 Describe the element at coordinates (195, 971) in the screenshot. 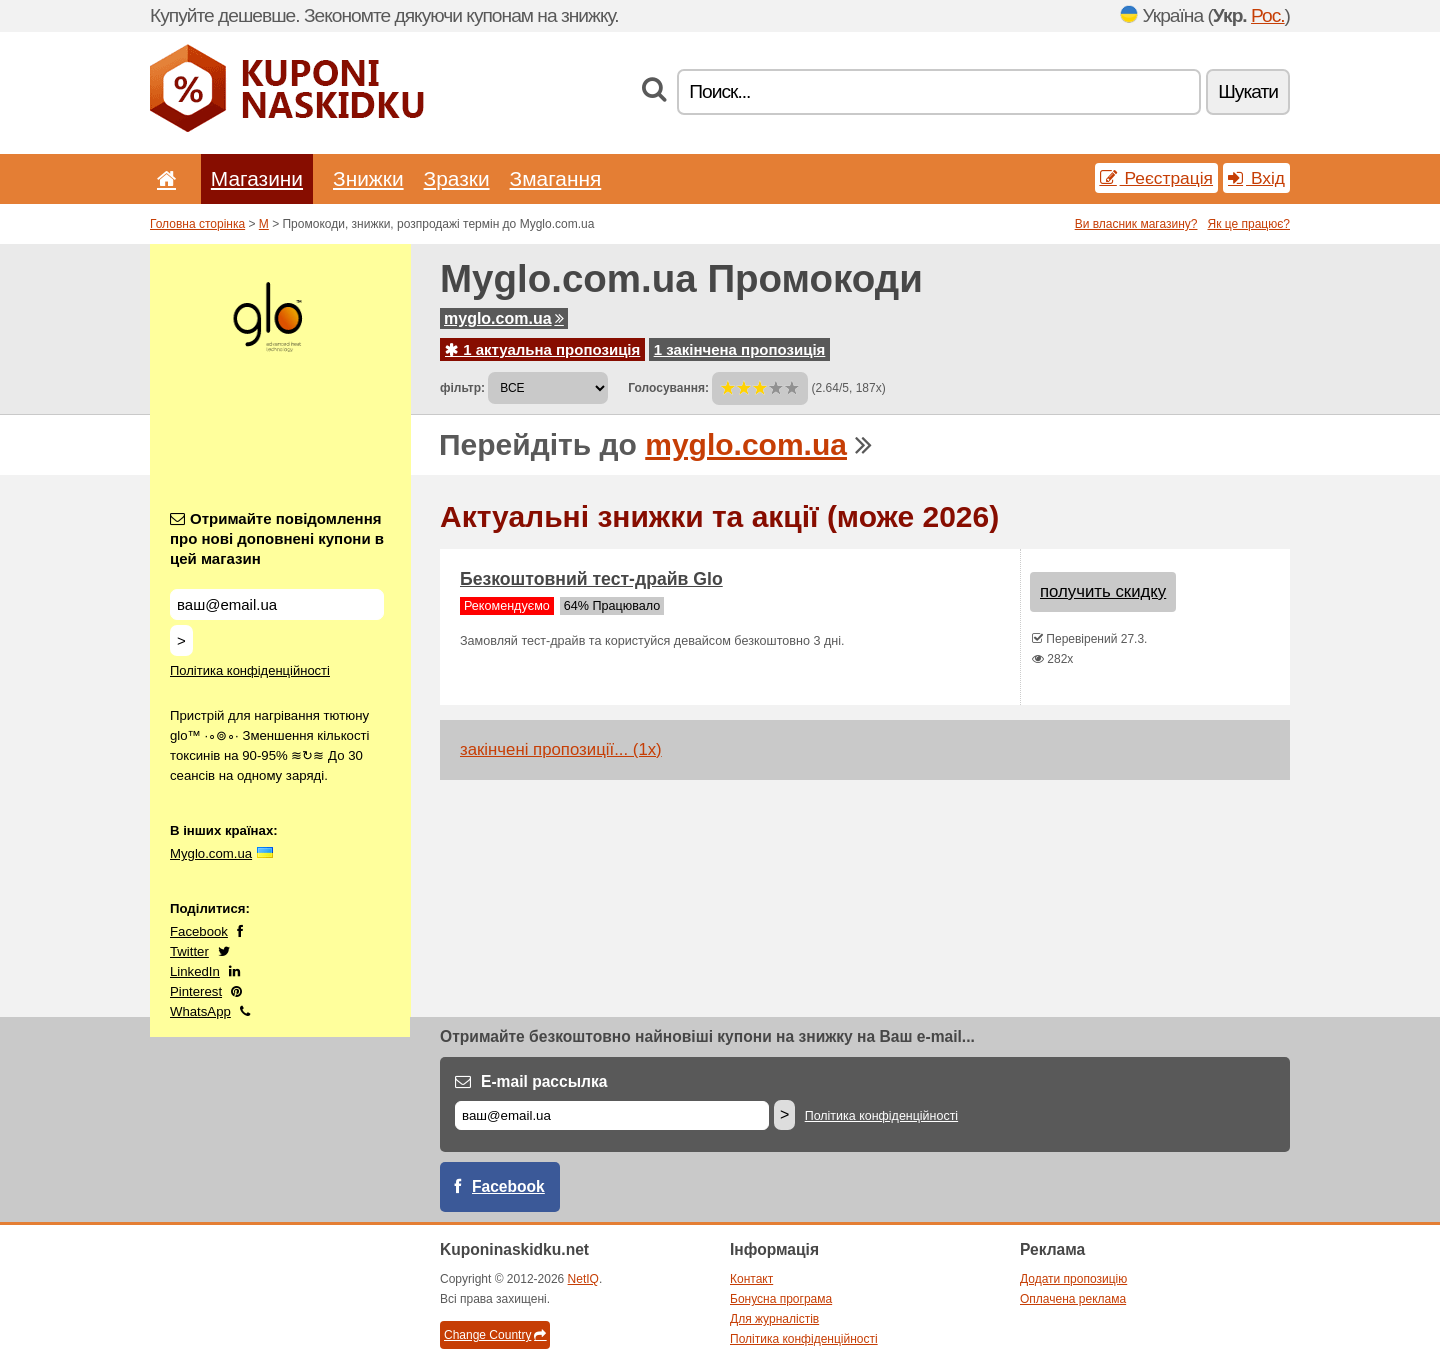

I see `LinkedIn` at that location.